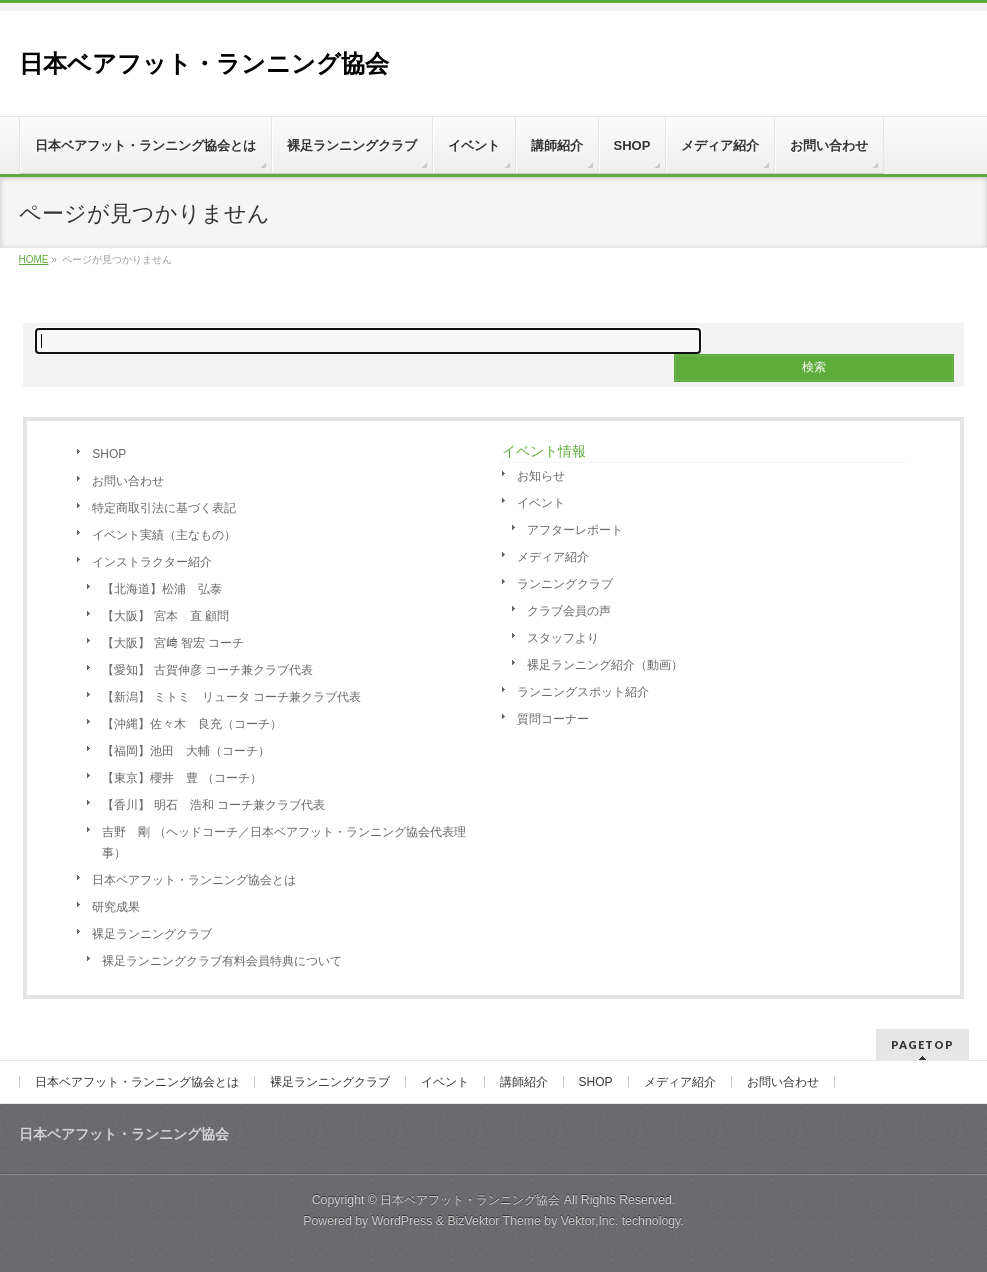 The image size is (987, 1272). What do you see at coordinates (165, 616) in the screenshot?
I see `【大阪】 宮本 直 顧問` at bounding box center [165, 616].